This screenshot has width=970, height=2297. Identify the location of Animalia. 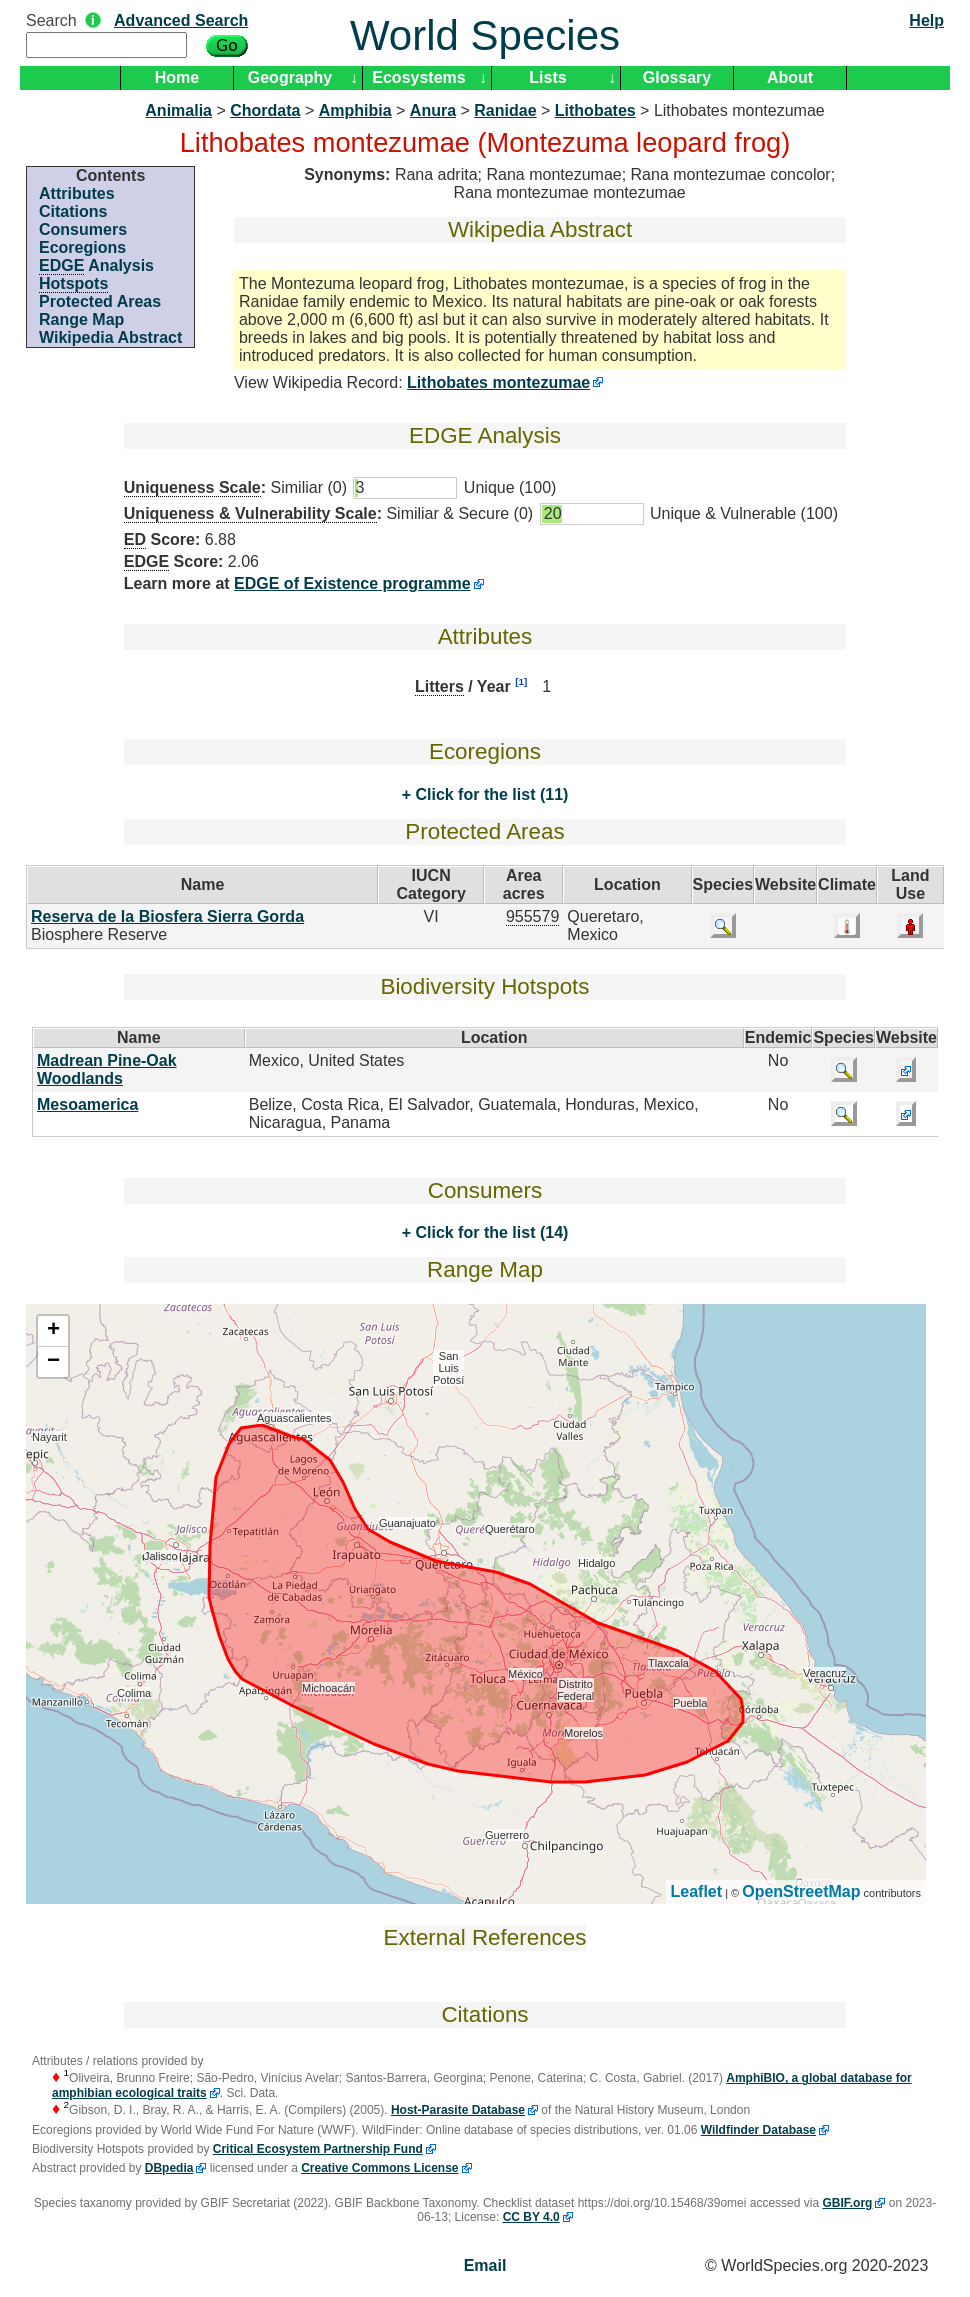
(178, 110).